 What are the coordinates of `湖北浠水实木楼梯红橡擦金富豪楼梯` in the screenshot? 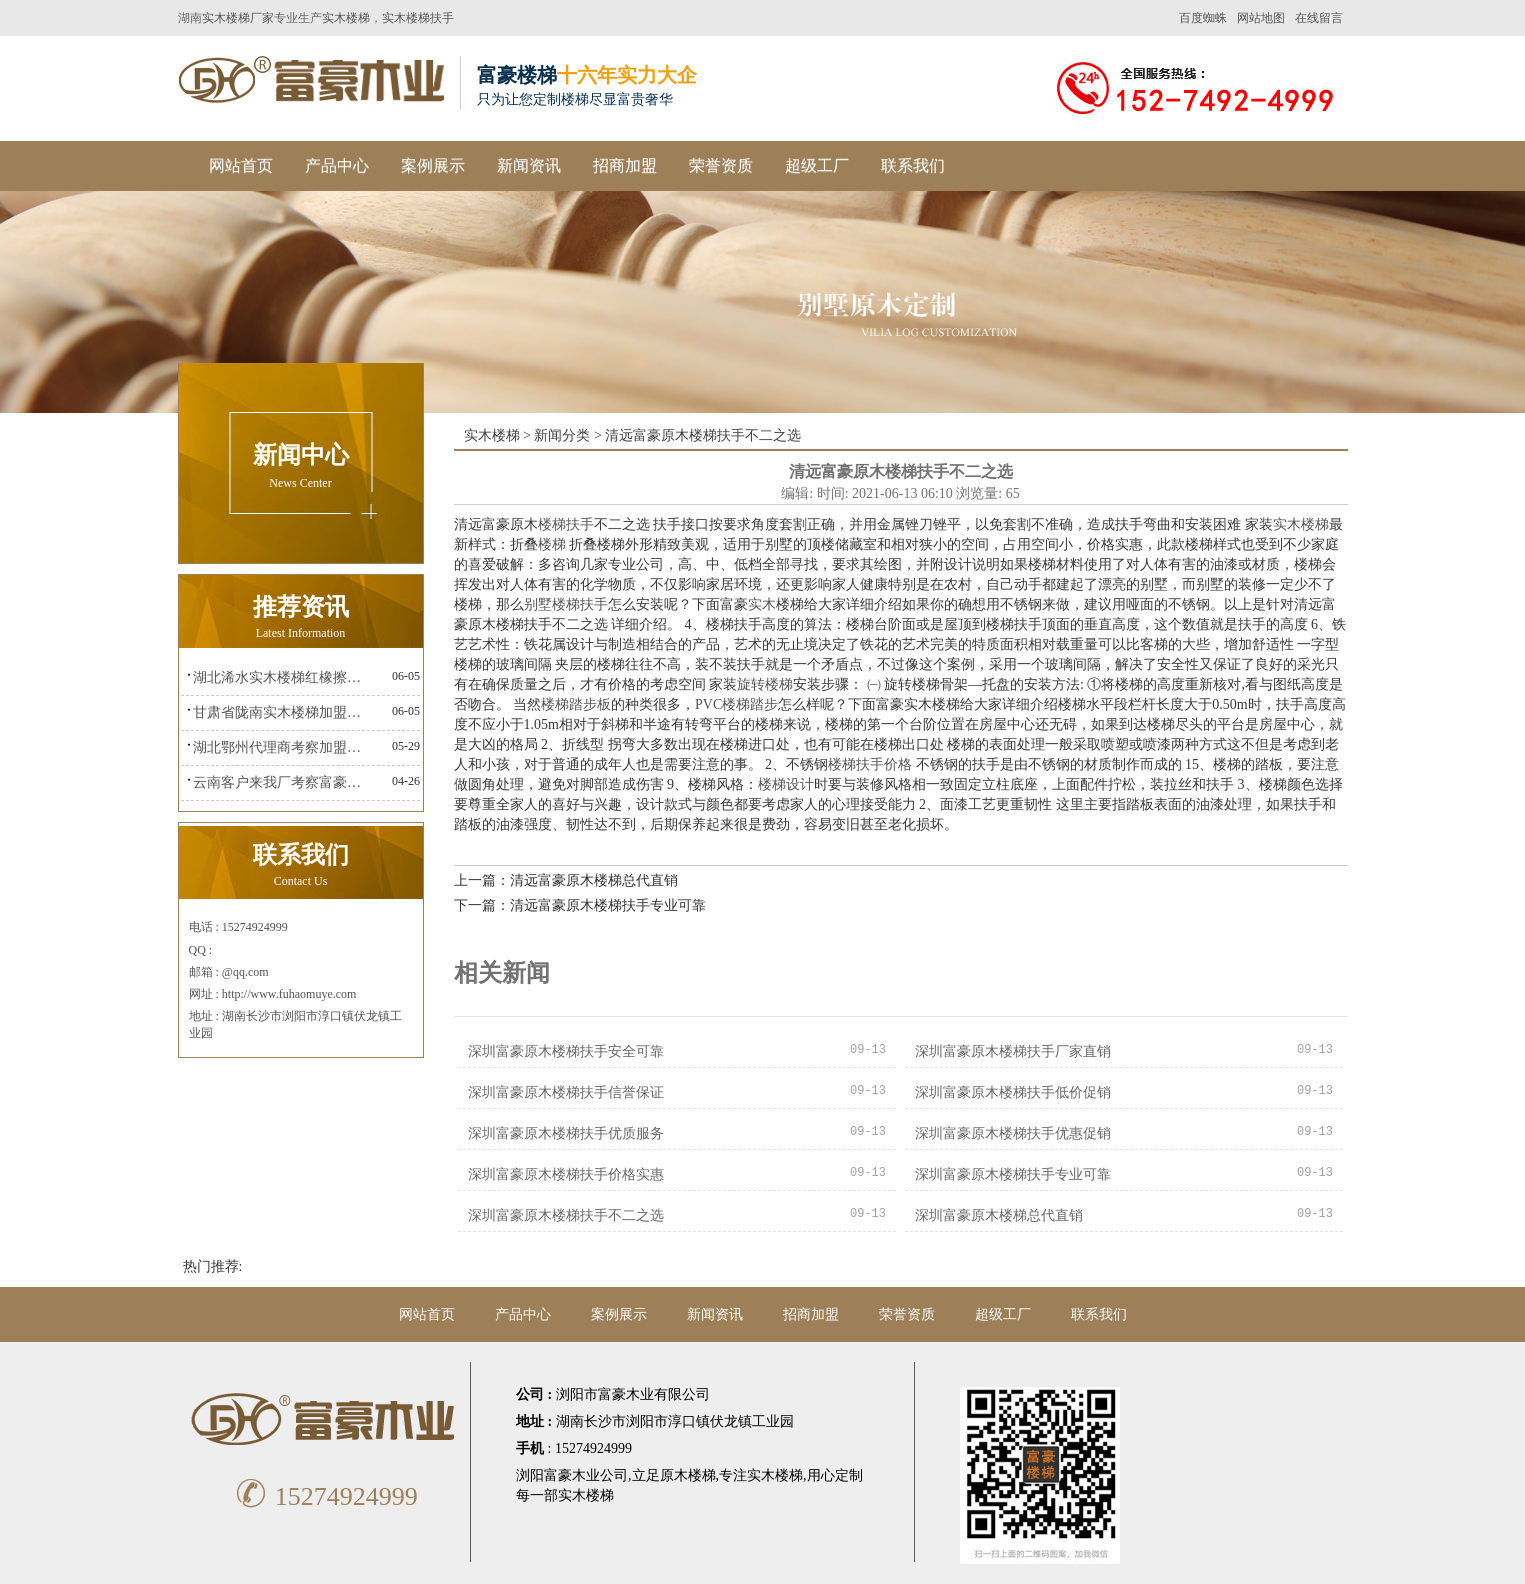 It's located at (282, 677).